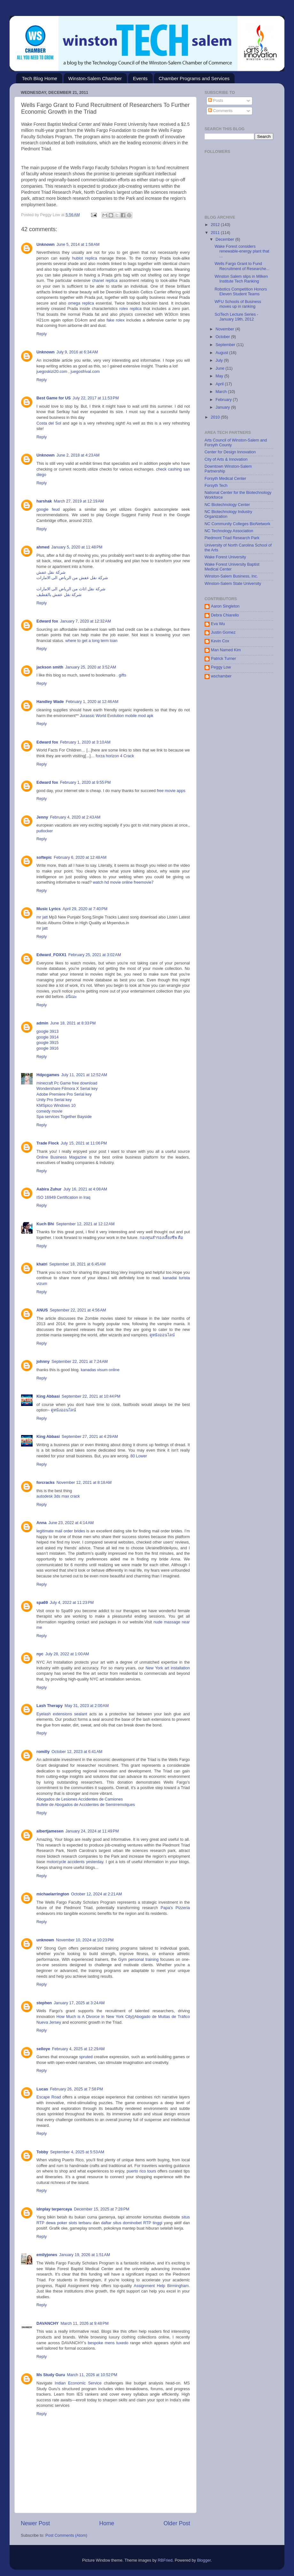 Image resolution: width=294 pixels, height=2576 pixels. Describe the element at coordinates (177, 2523) in the screenshot. I see `Older Post` at that location.